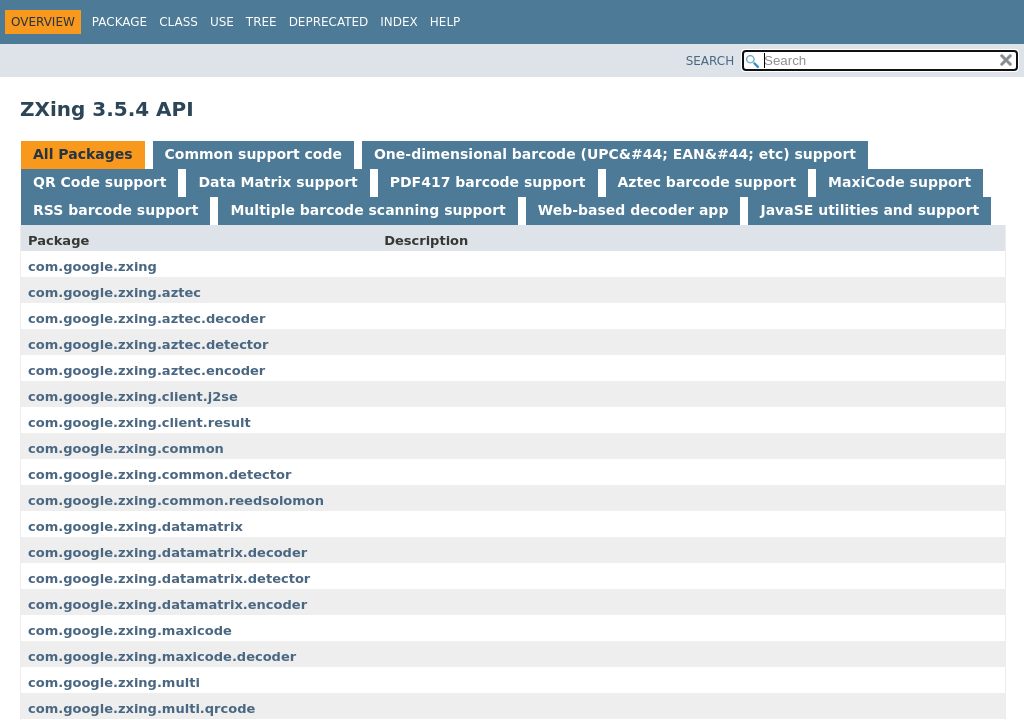 Image resolution: width=1024 pixels, height=720 pixels. I want to click on Tree, so click(261, 22).